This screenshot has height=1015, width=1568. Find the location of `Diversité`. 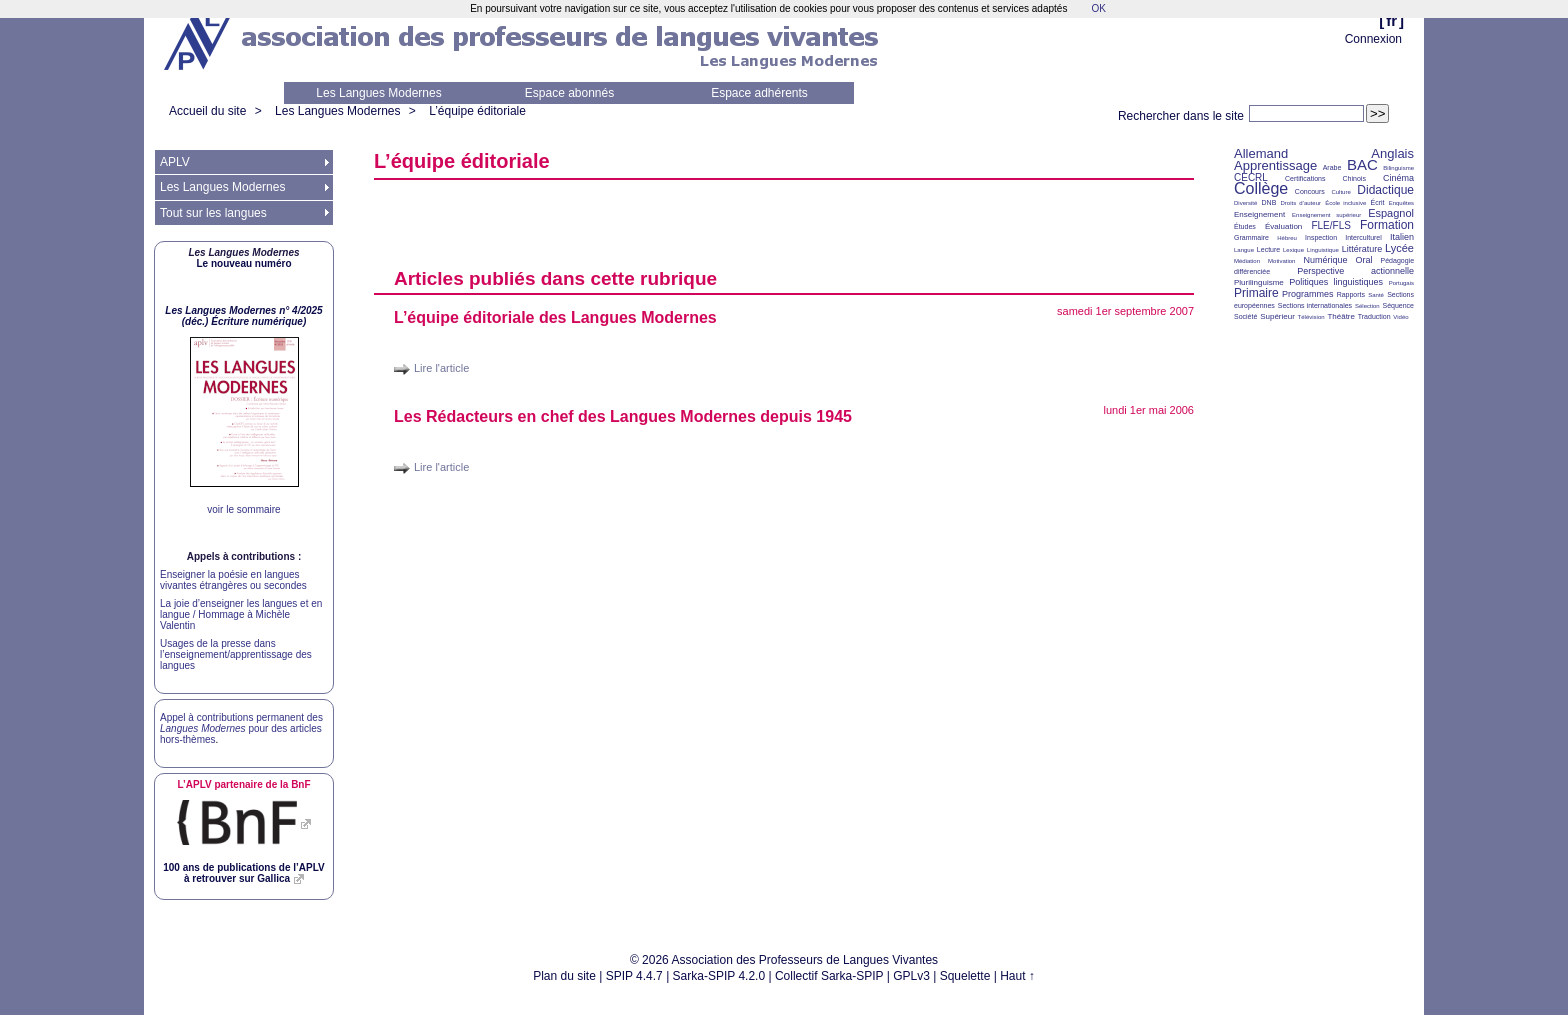

Diversité is located at coordinates (1245, 203).